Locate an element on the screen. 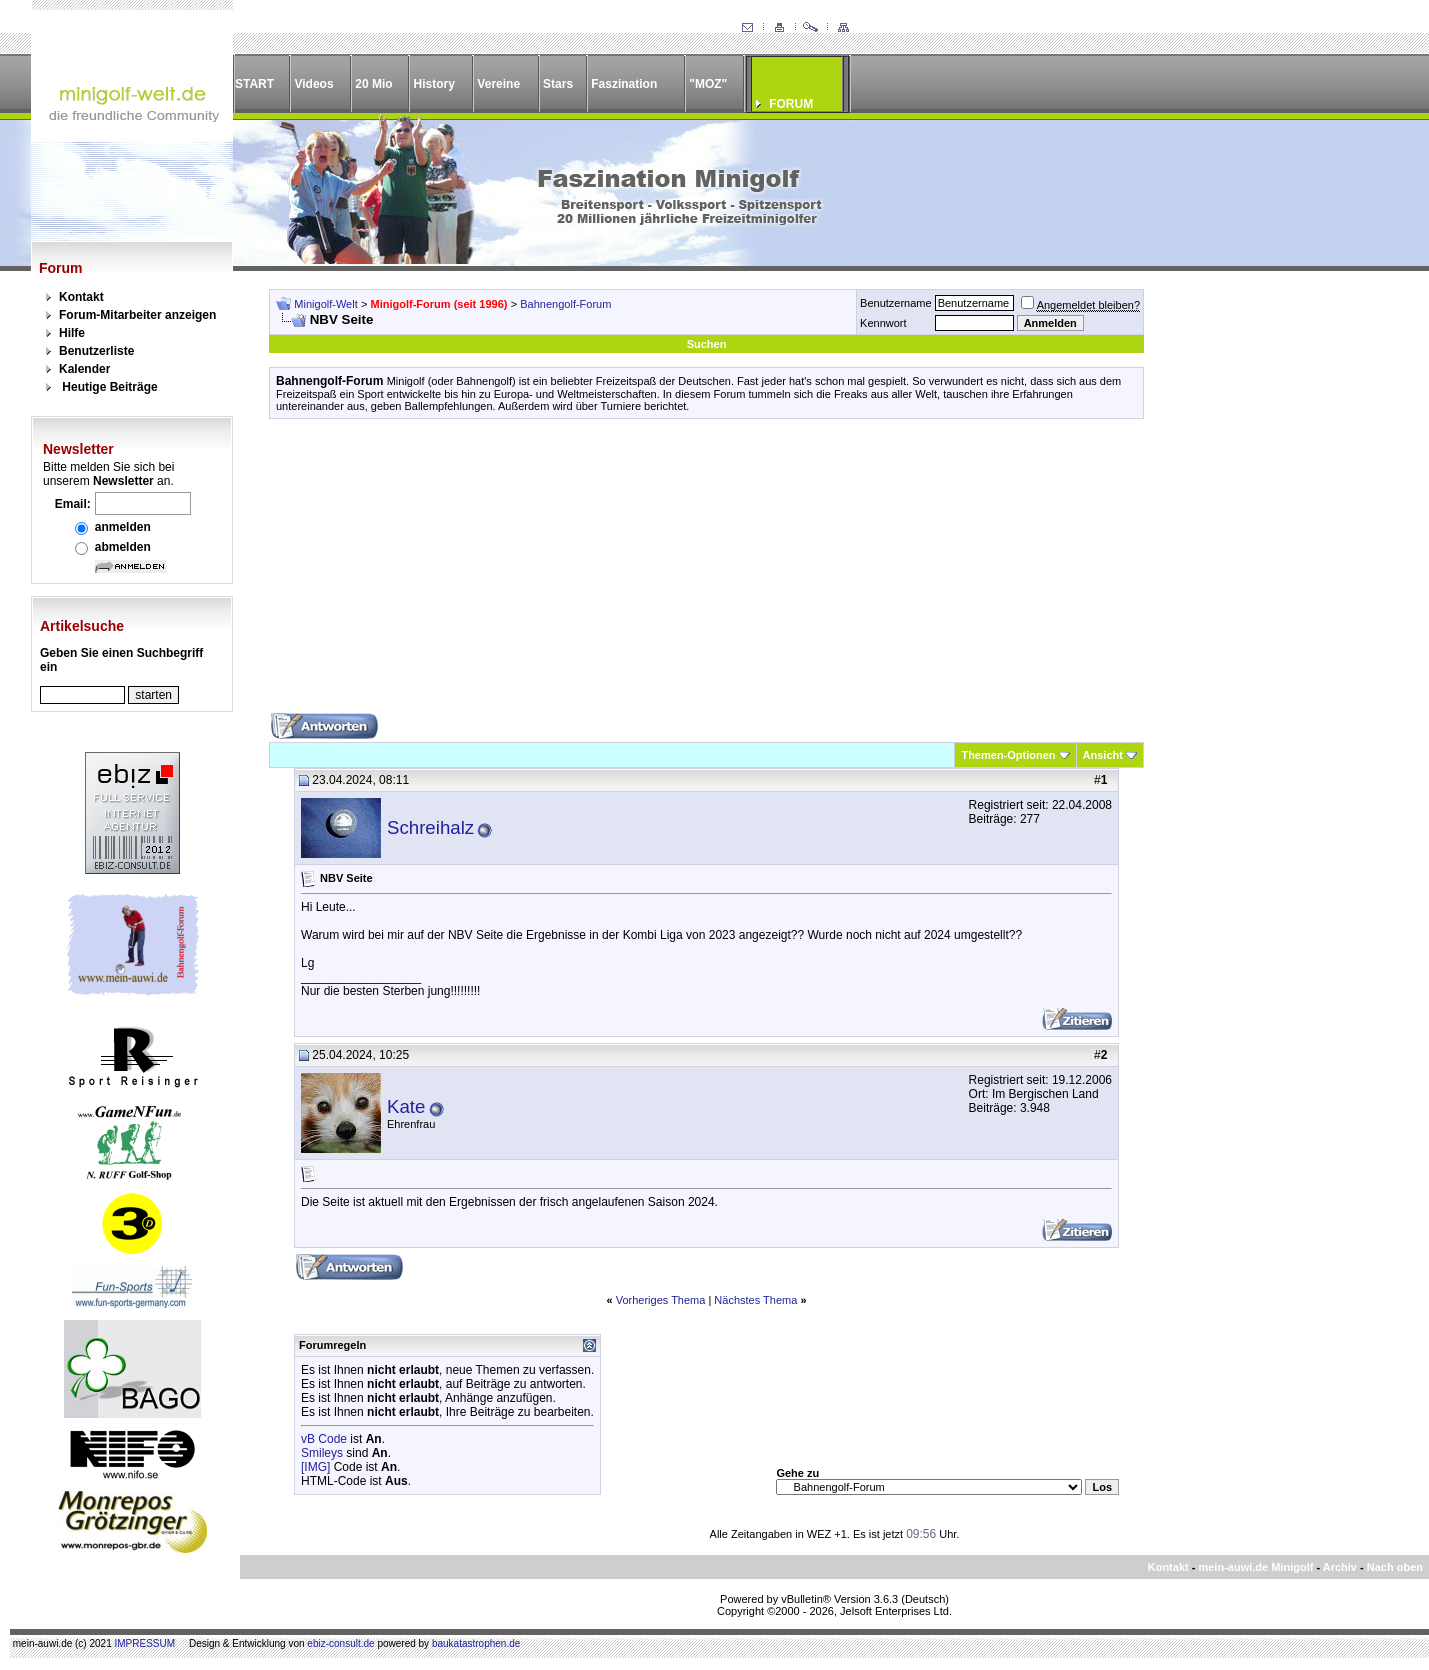 The width and height of the screenshot is (1429, 1670). [Advertisement] is located at coordinates (706, 573).